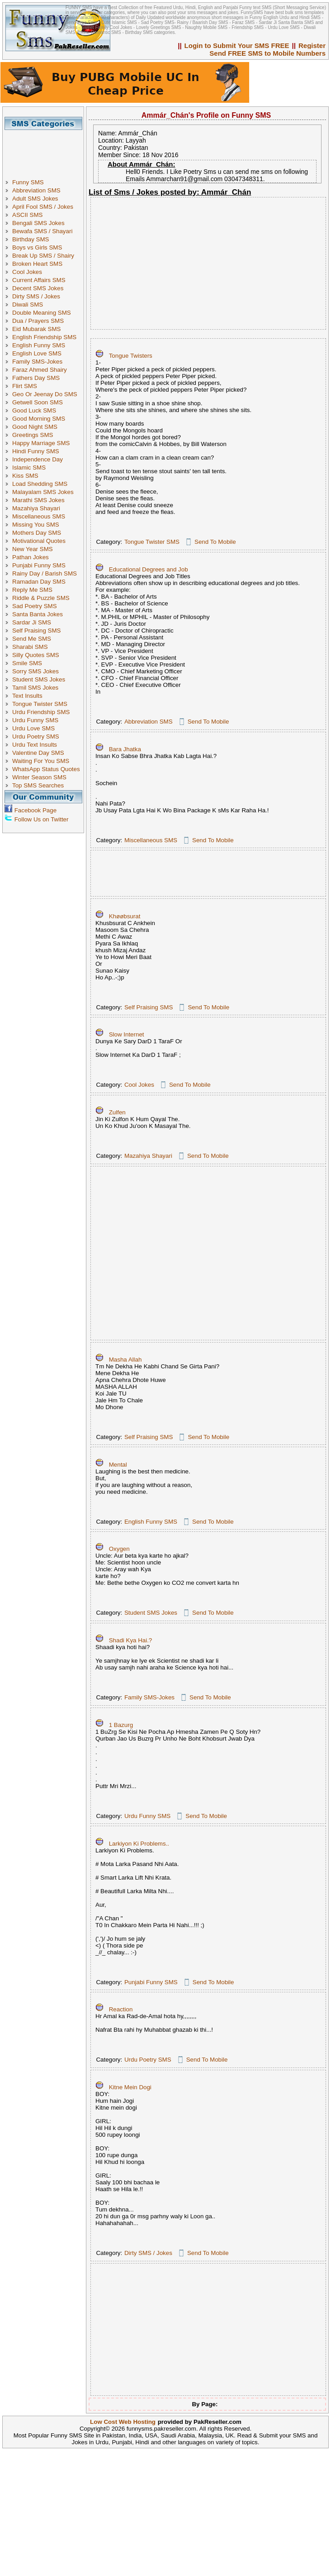 Image resolution: width=331 pixels, height=2576 pixels. What do you see at coordinates (39, 483) in the screenshot?
I see `Load Shedding SMS` at bounding box center [39, 483].